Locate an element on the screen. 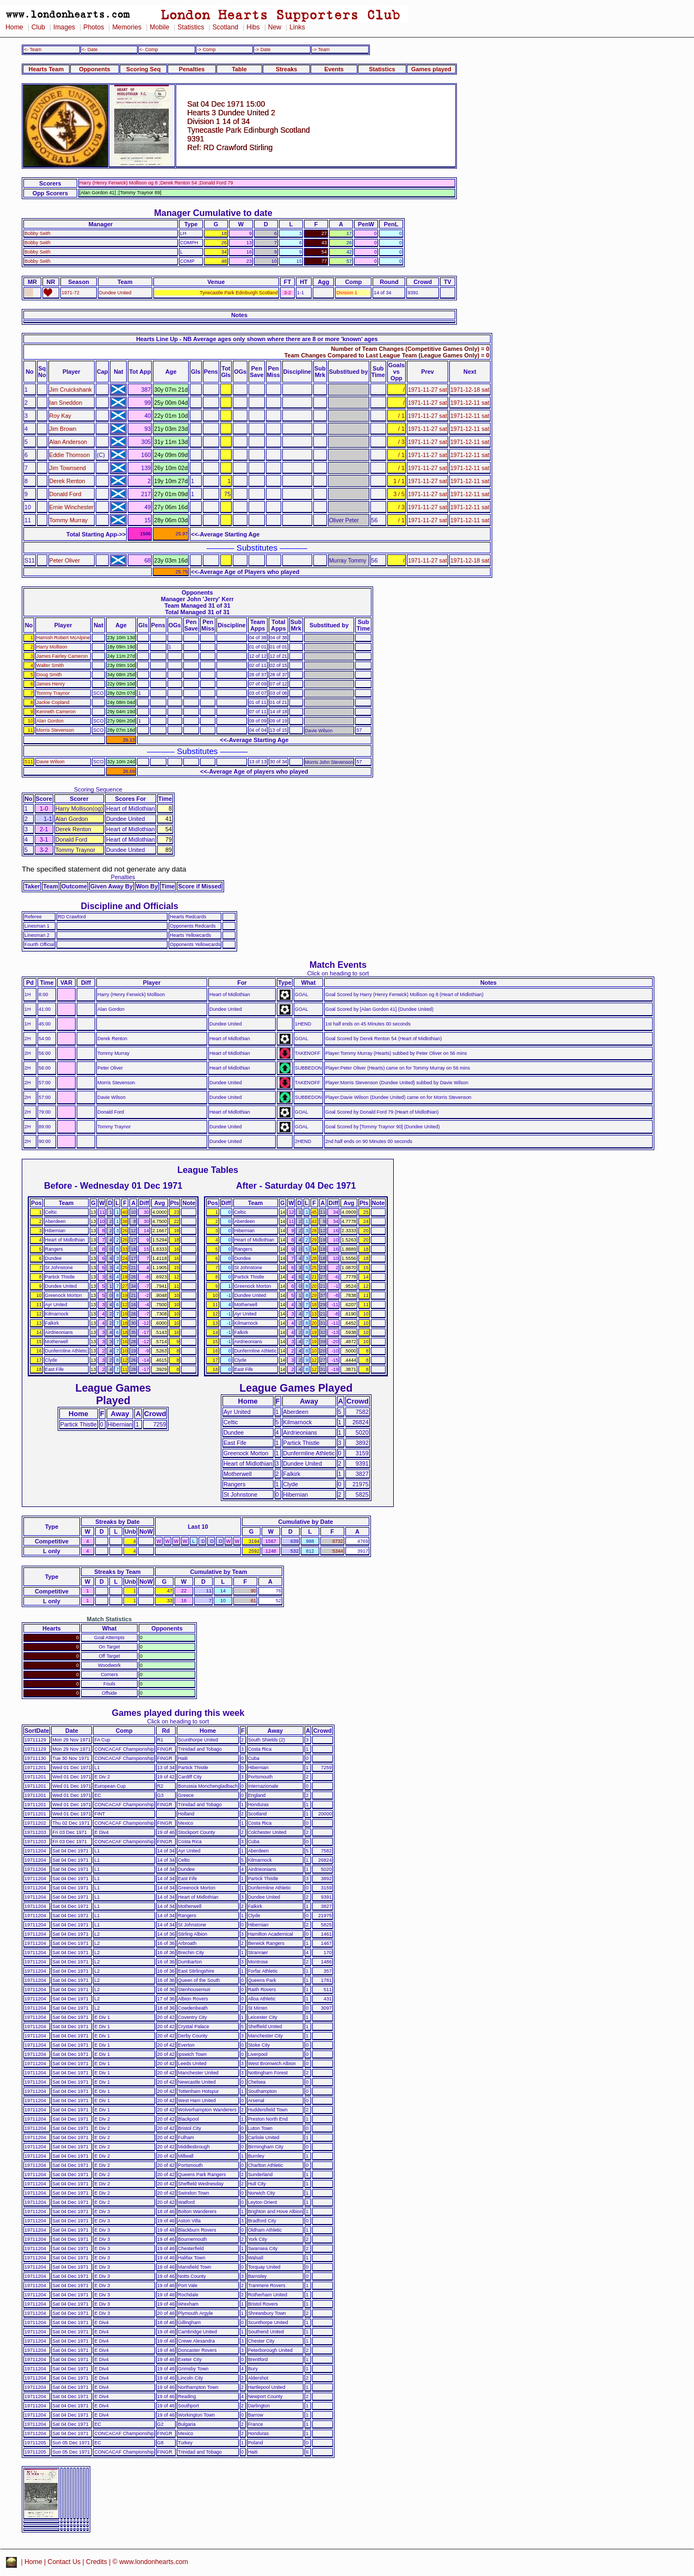 This screenshot has width=694, height=2576. Discipline and Officials is located at coordinates (129, 906).